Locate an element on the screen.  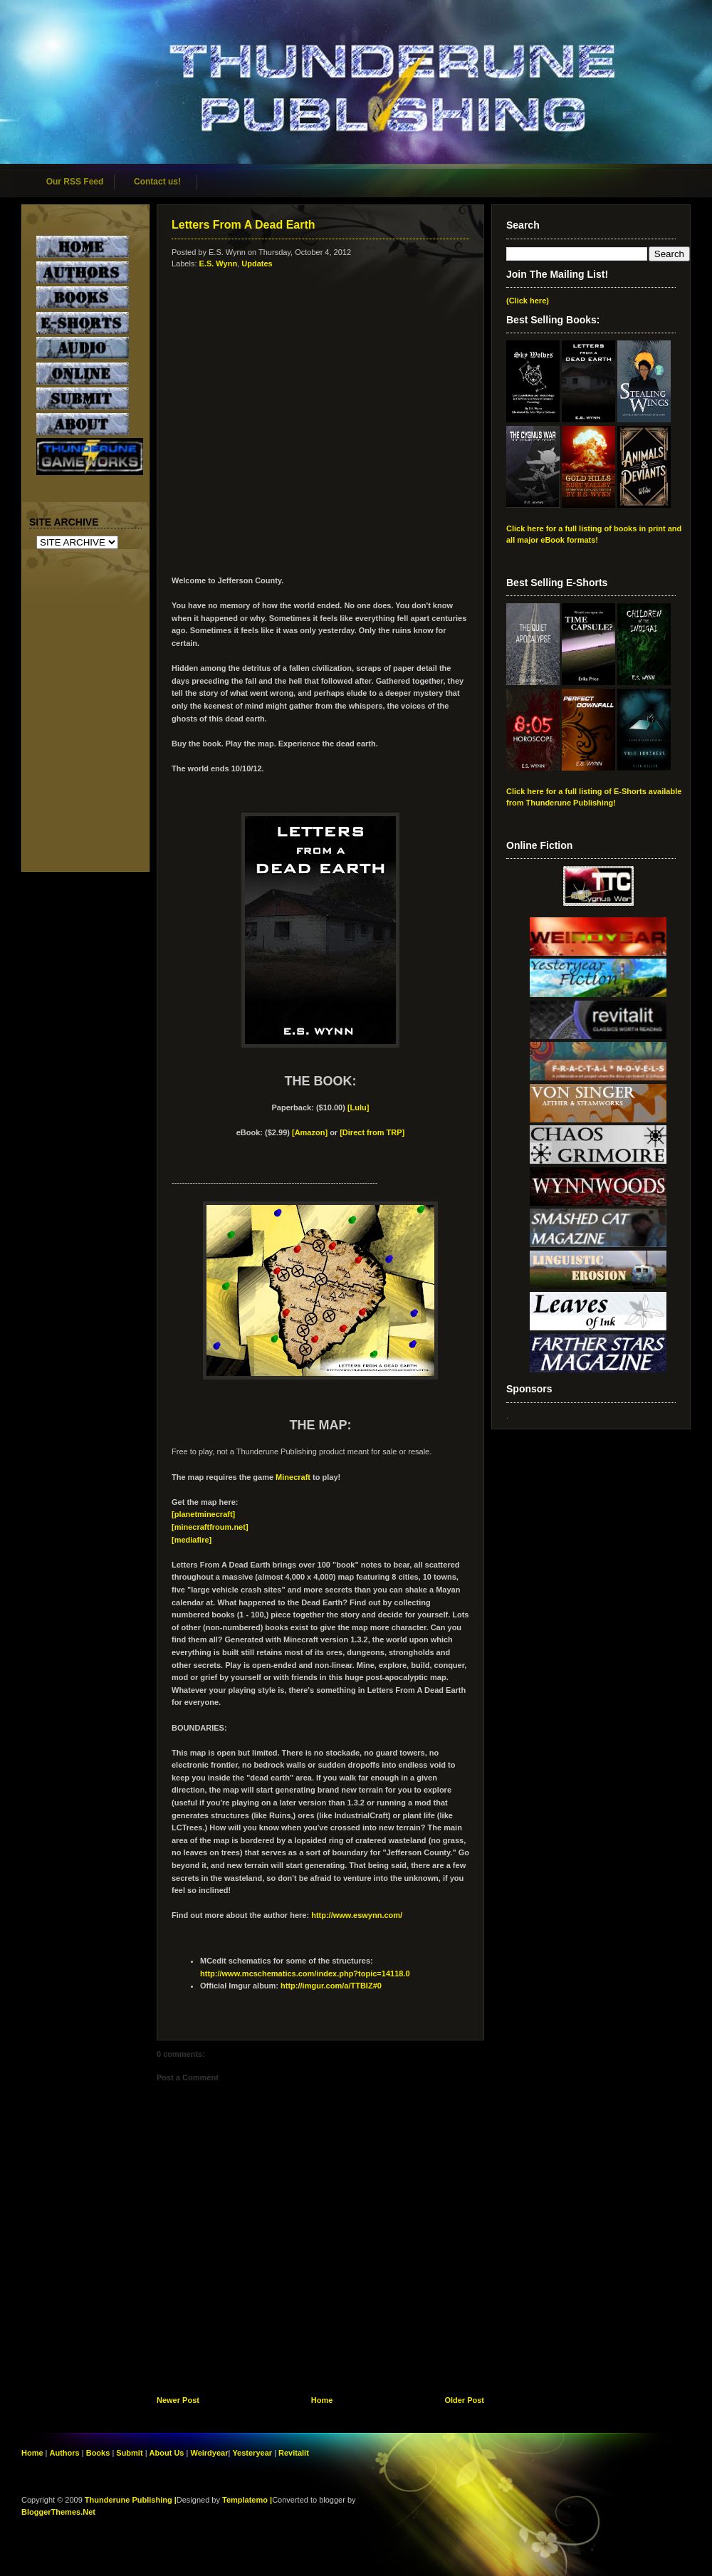
Minecraft is located at coordinates (293, 1477).